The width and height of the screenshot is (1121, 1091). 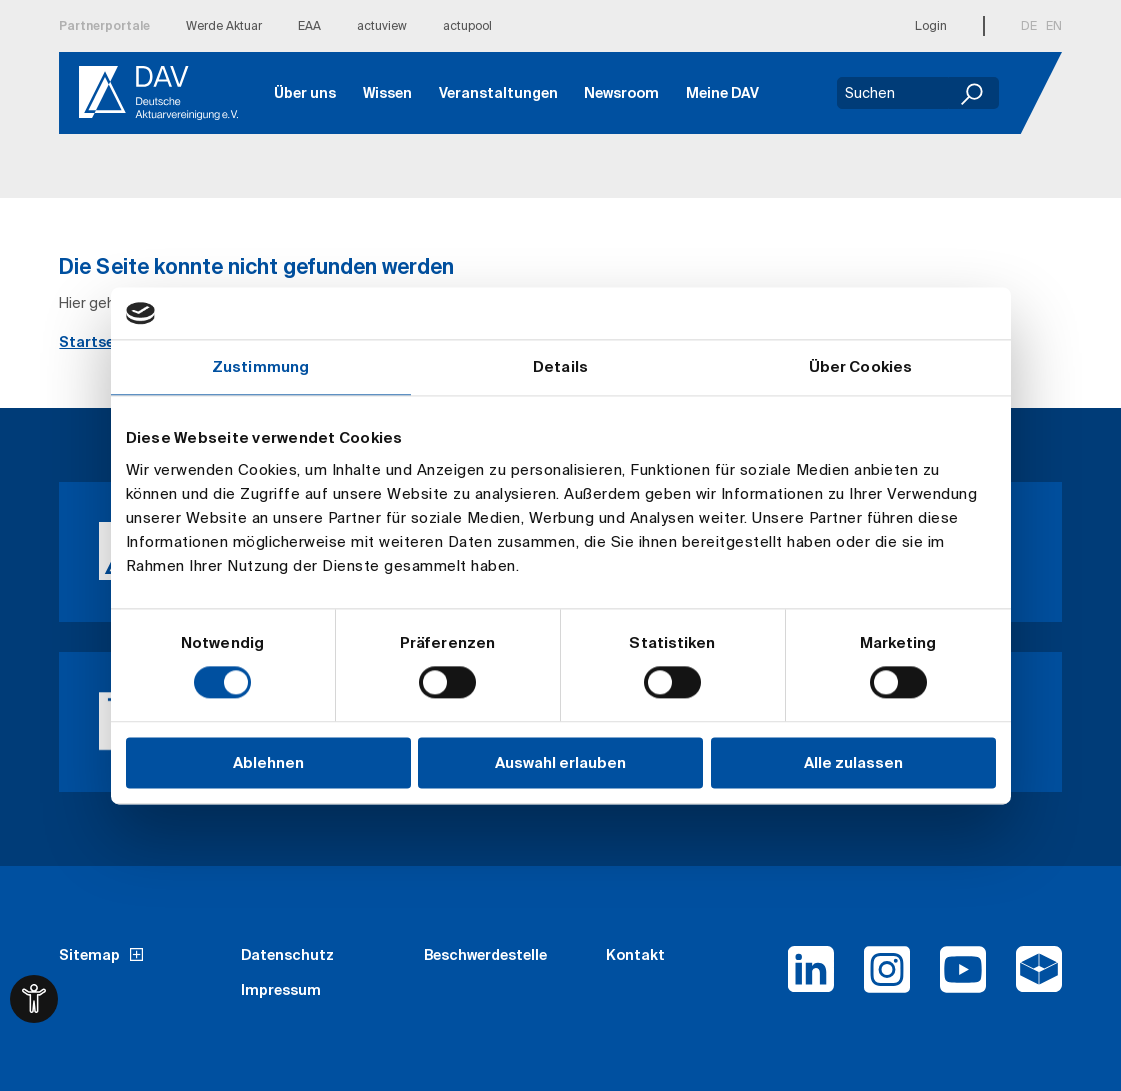 I want to click on Kontakt, so click(x=635, y=955).